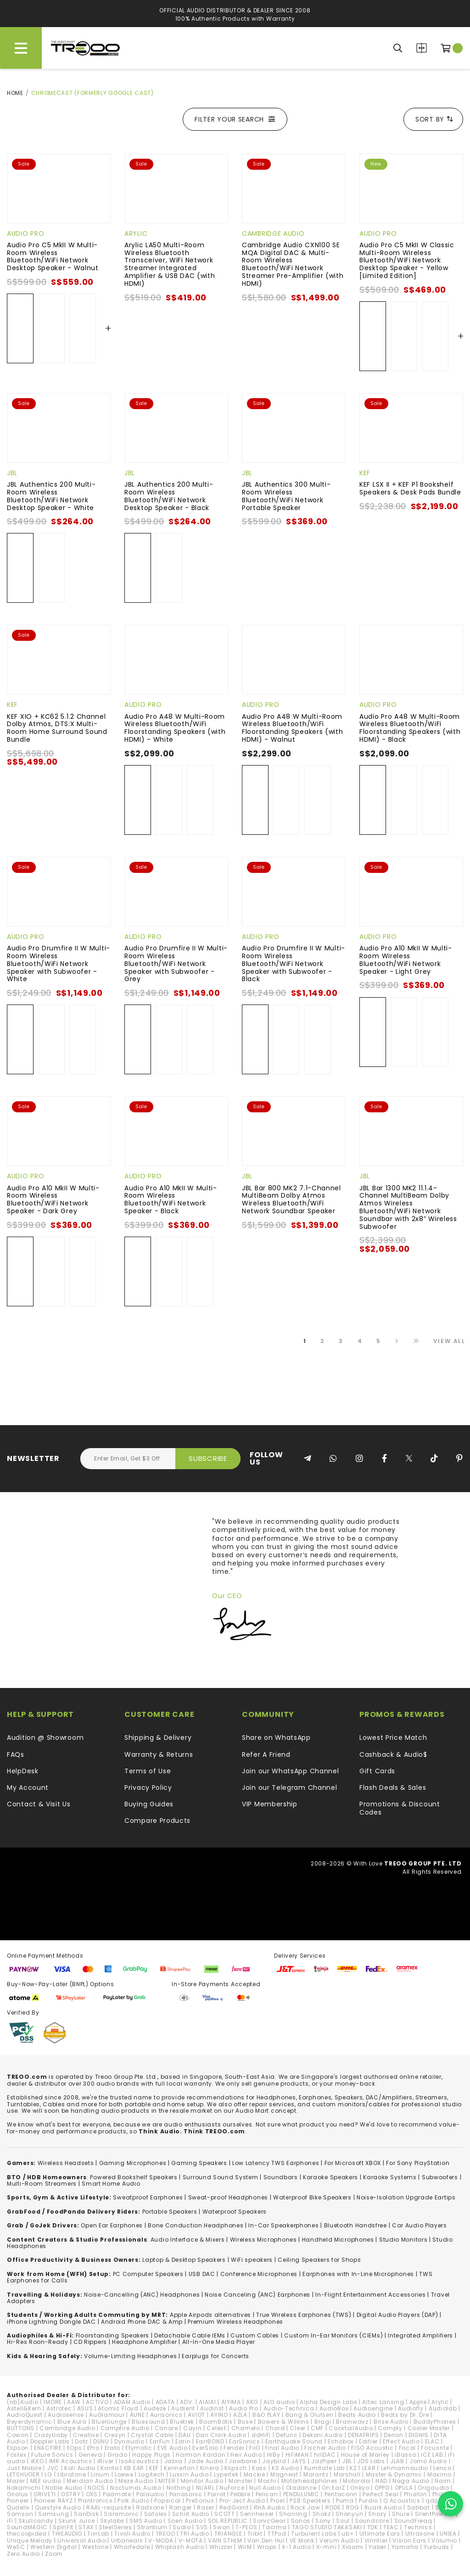 This screenshot has width=470, height=2576. Describe the element at coordinates (18, 2448) in the screenshot. I see `Elipson` at that location.